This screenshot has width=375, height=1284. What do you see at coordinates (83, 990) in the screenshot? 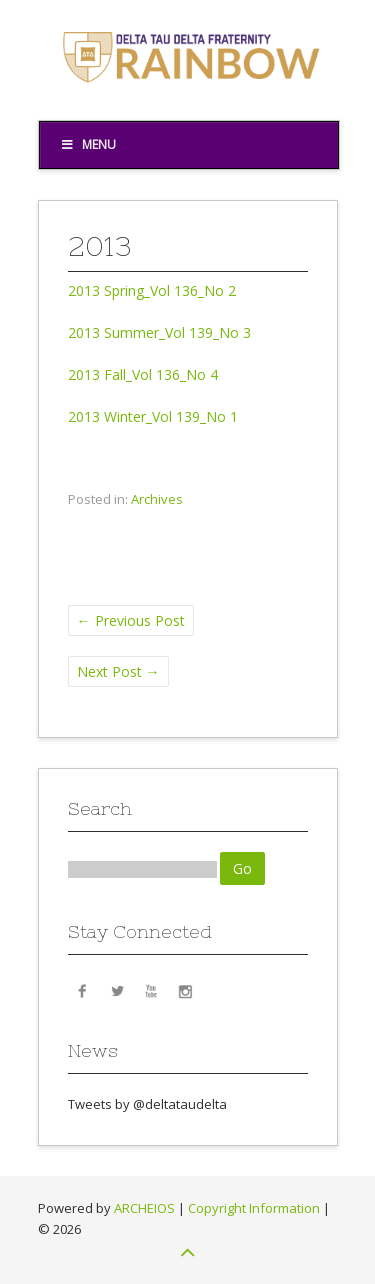
I see `Facebook` at bounding box center [83, 990].